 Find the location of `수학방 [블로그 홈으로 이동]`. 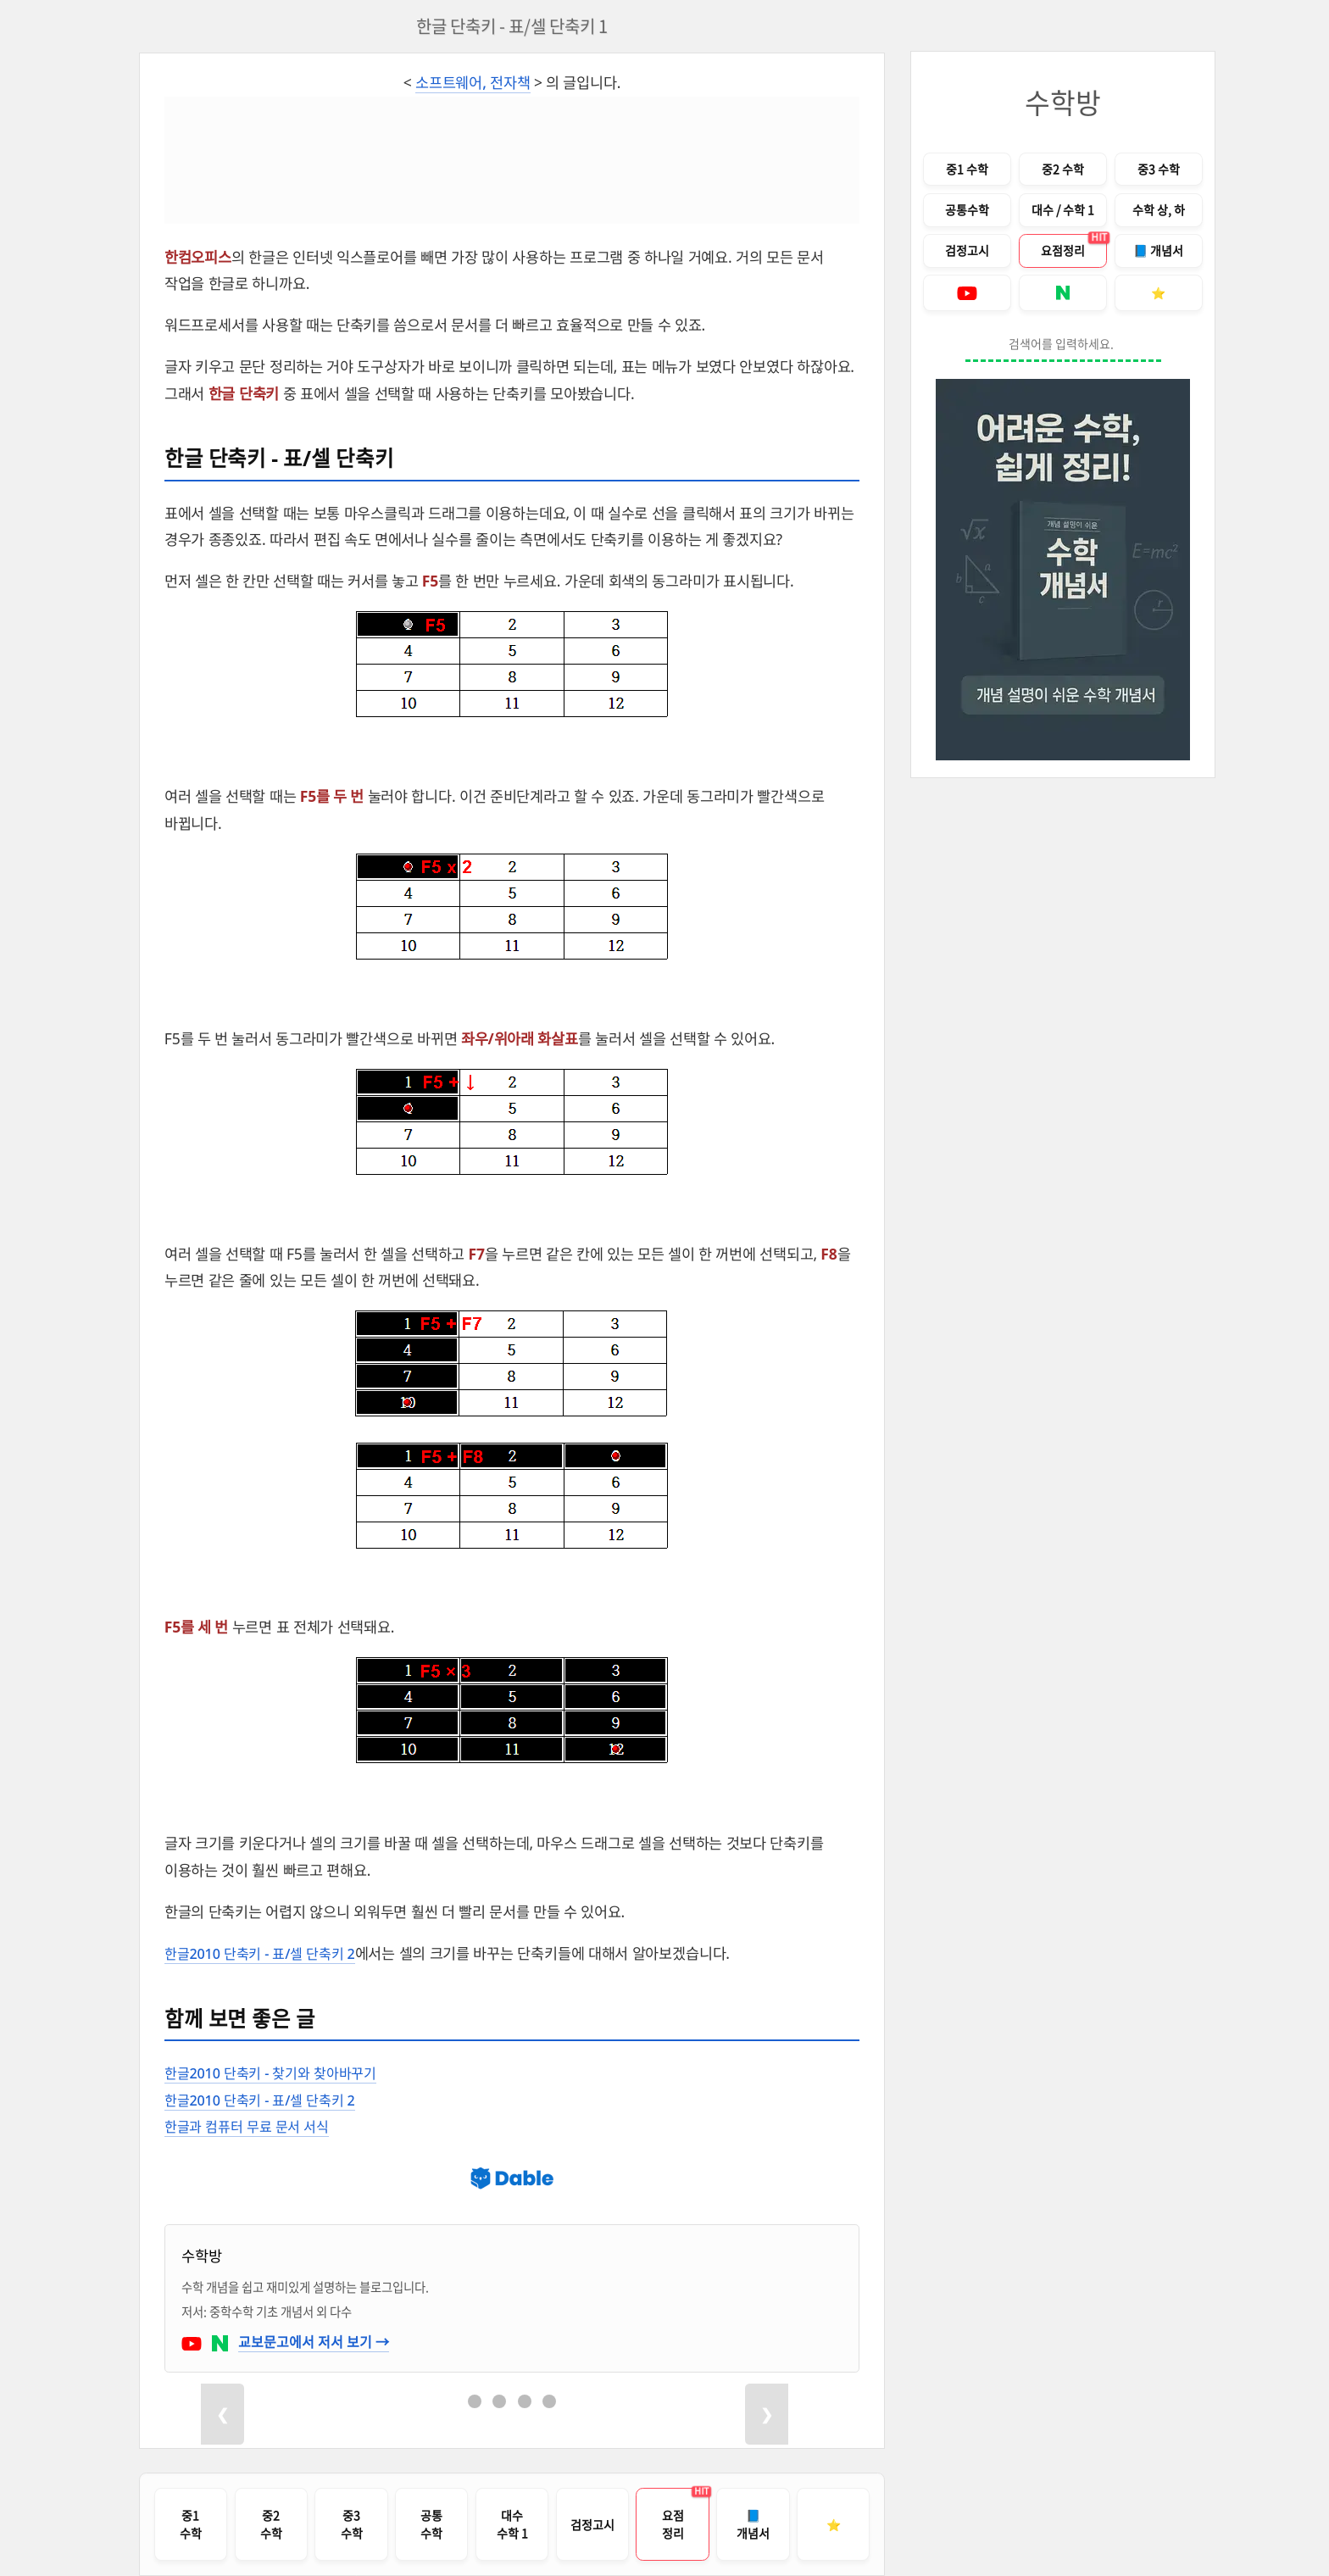

수학방 [블로그 홈으로 이동] is located at coordinates (1063, 101).